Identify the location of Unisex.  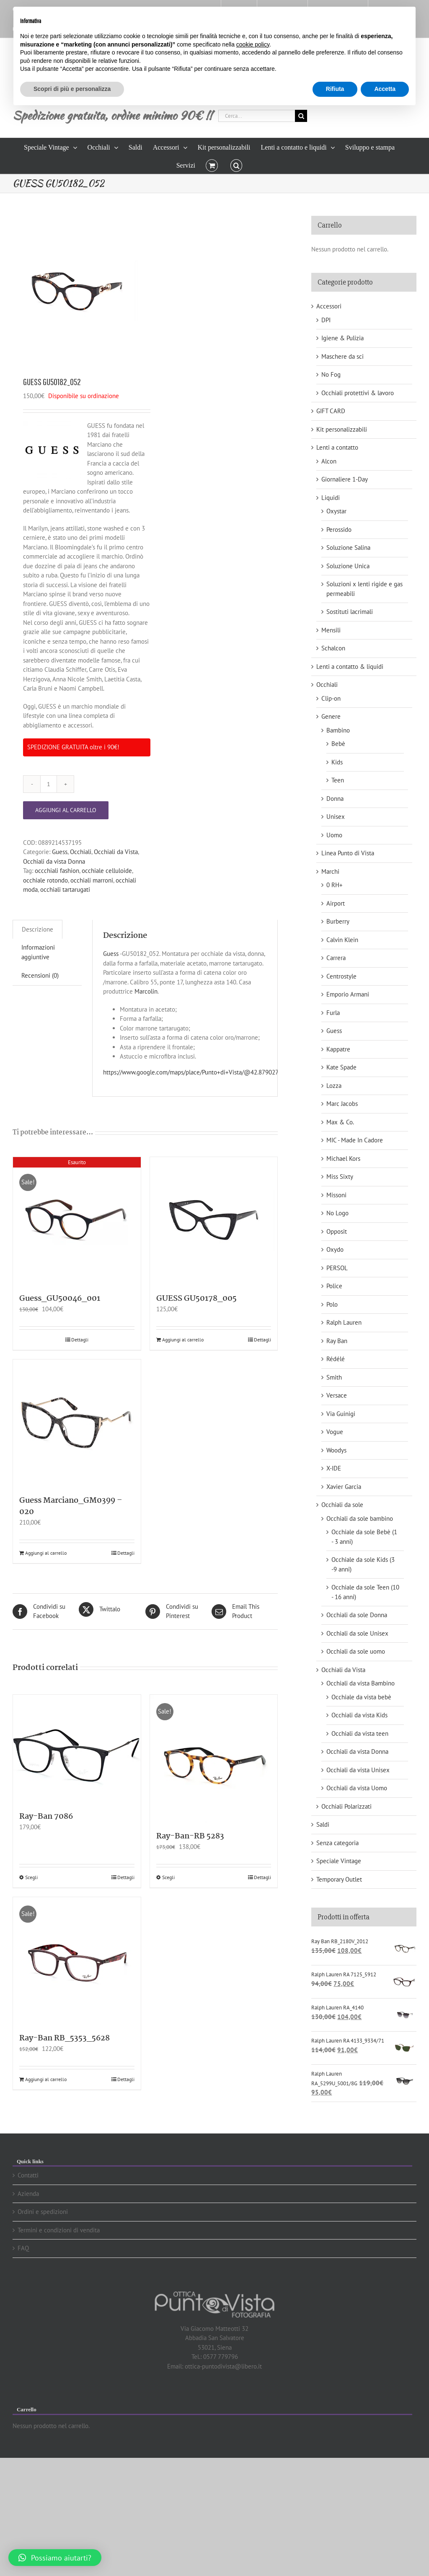
(335, 817).